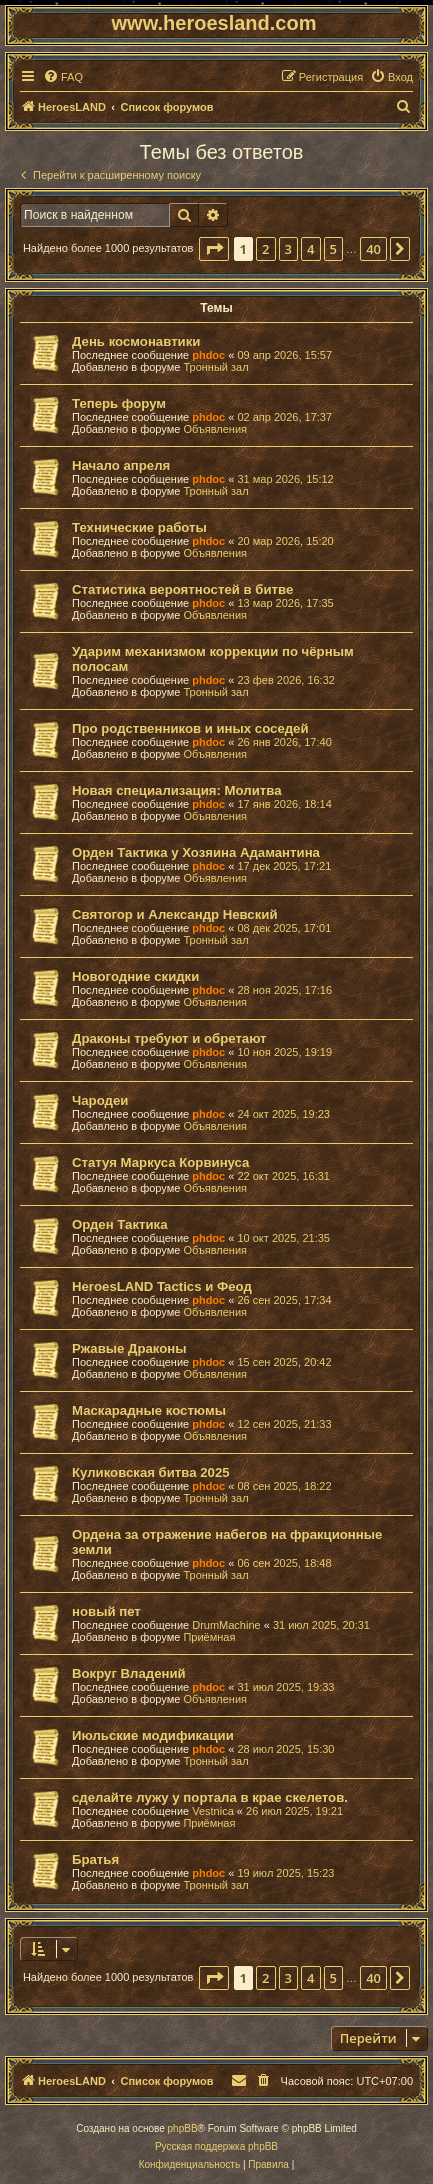 Image resolution: width=433 pixels, height=2184 pixels. Describe the element at coordinates (288, 249) in the screenshot. I see `3 [button]` at that location.